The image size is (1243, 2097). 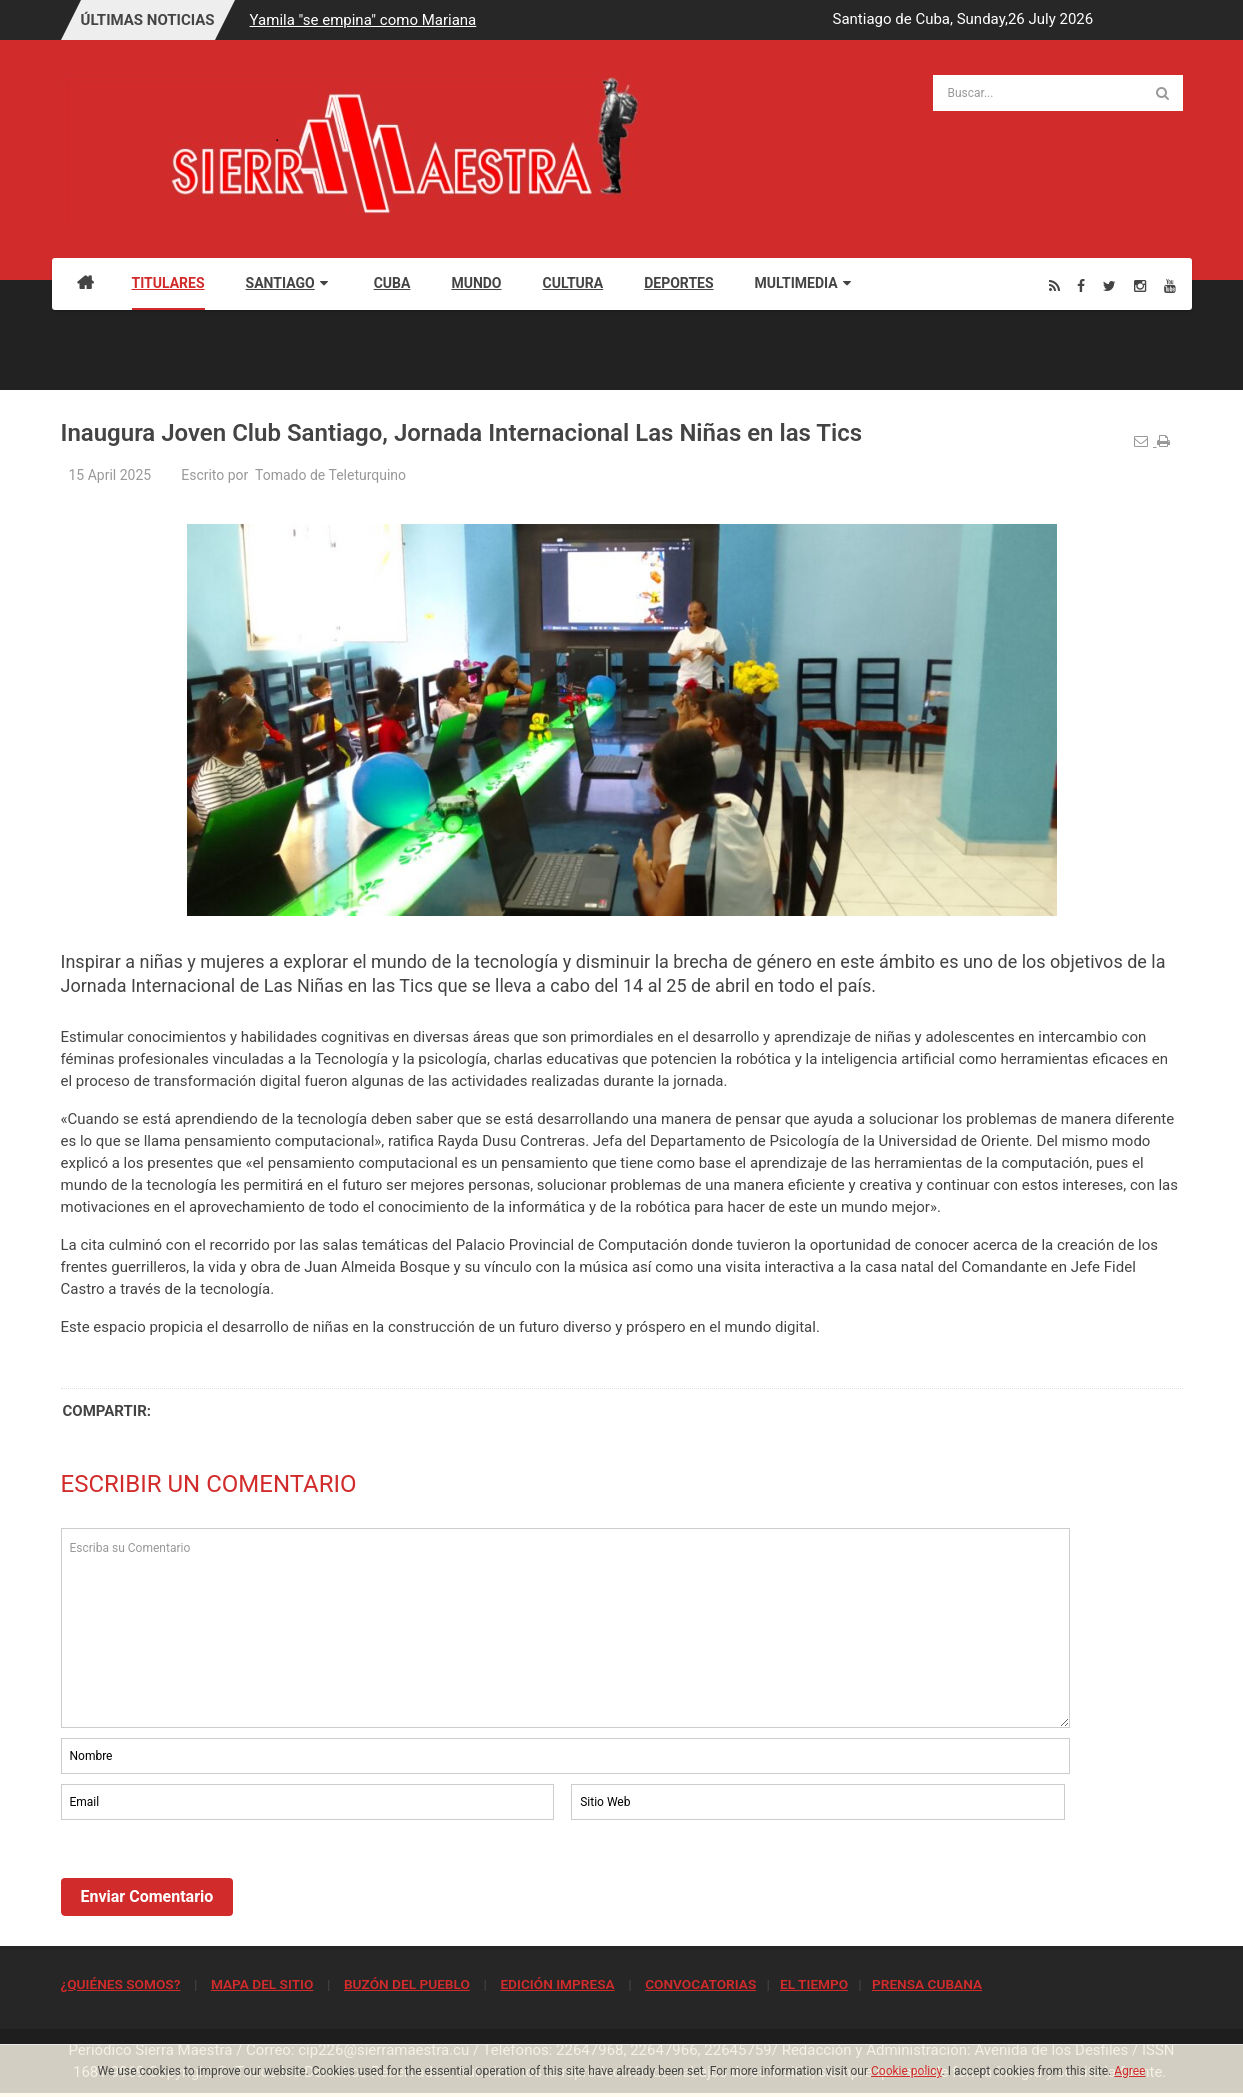 What do you see at coordinates (814, 1984) in the screenshot?
I see `EL TIEMPO` at bounding box center [814, 1984].